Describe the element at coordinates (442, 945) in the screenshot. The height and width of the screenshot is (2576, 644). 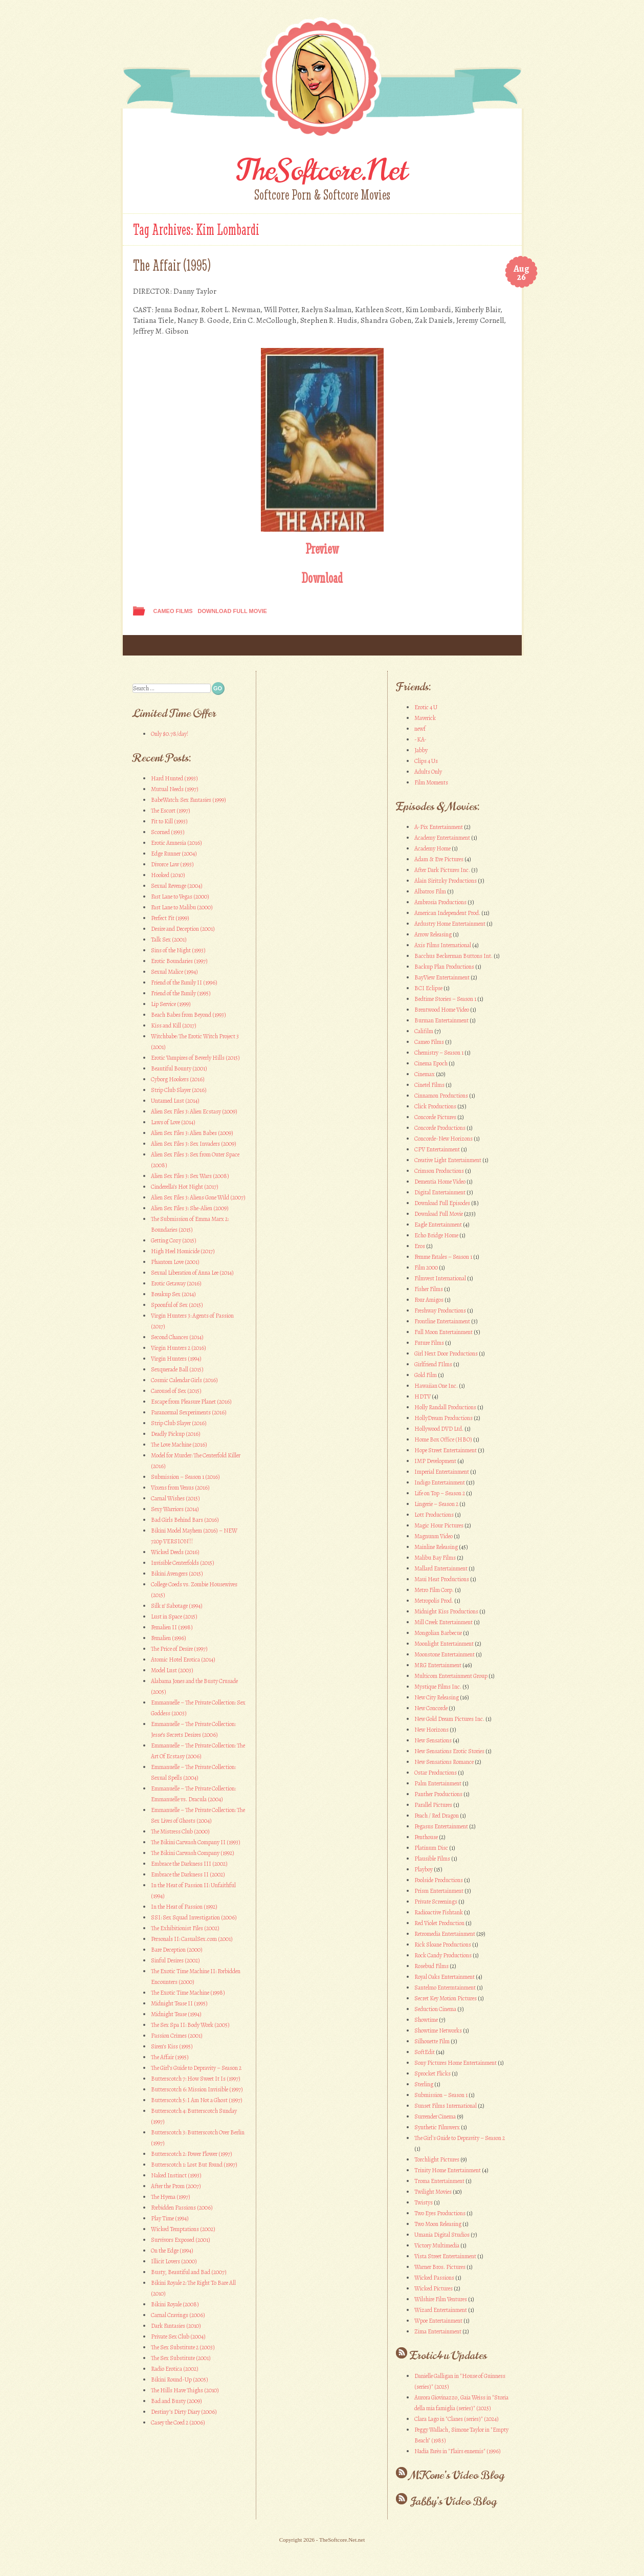
I see `Axis Films International` at that location.